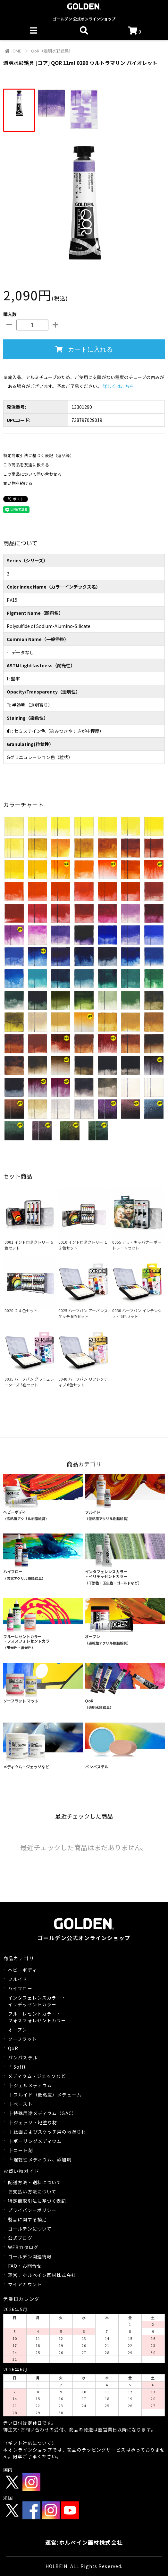  What do you see at coordinates (51, 51) in the screenshot?
I see `QoR（透明水彩絵具）` at bounding box center [51, 51].